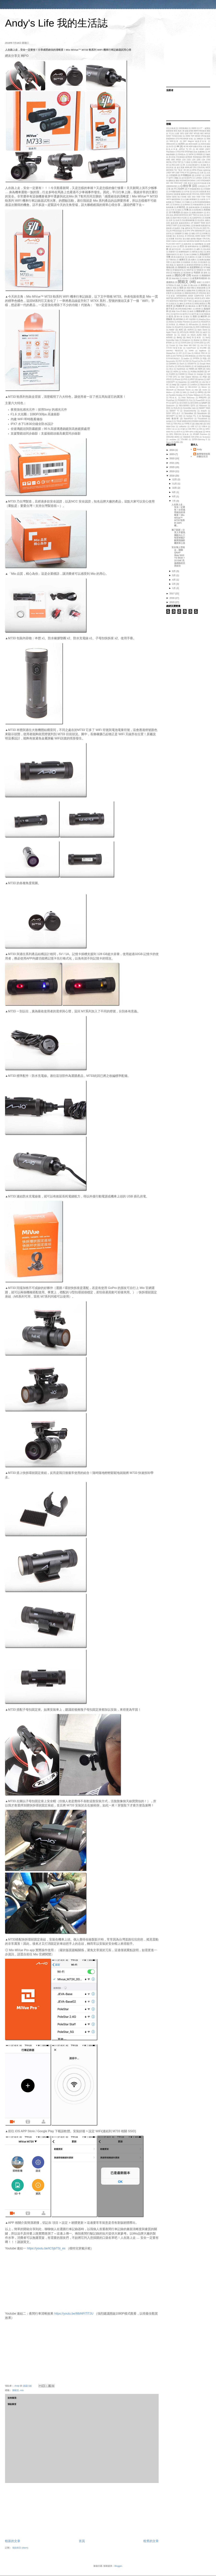 The height and width of the screenshot is (2576, 216). Describe the element at coordinates (180, 361) in the screenshot. I see `FCC` at that location.